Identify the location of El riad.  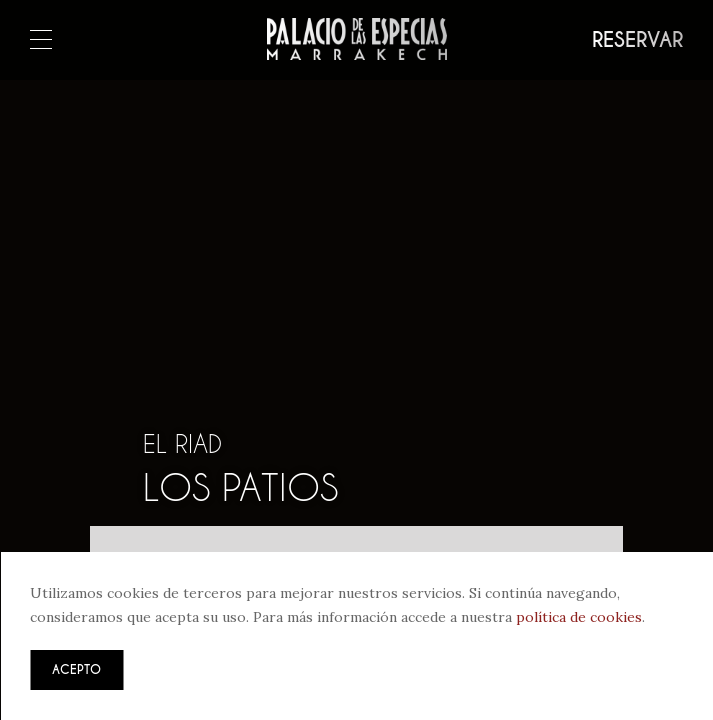
(182, 444).